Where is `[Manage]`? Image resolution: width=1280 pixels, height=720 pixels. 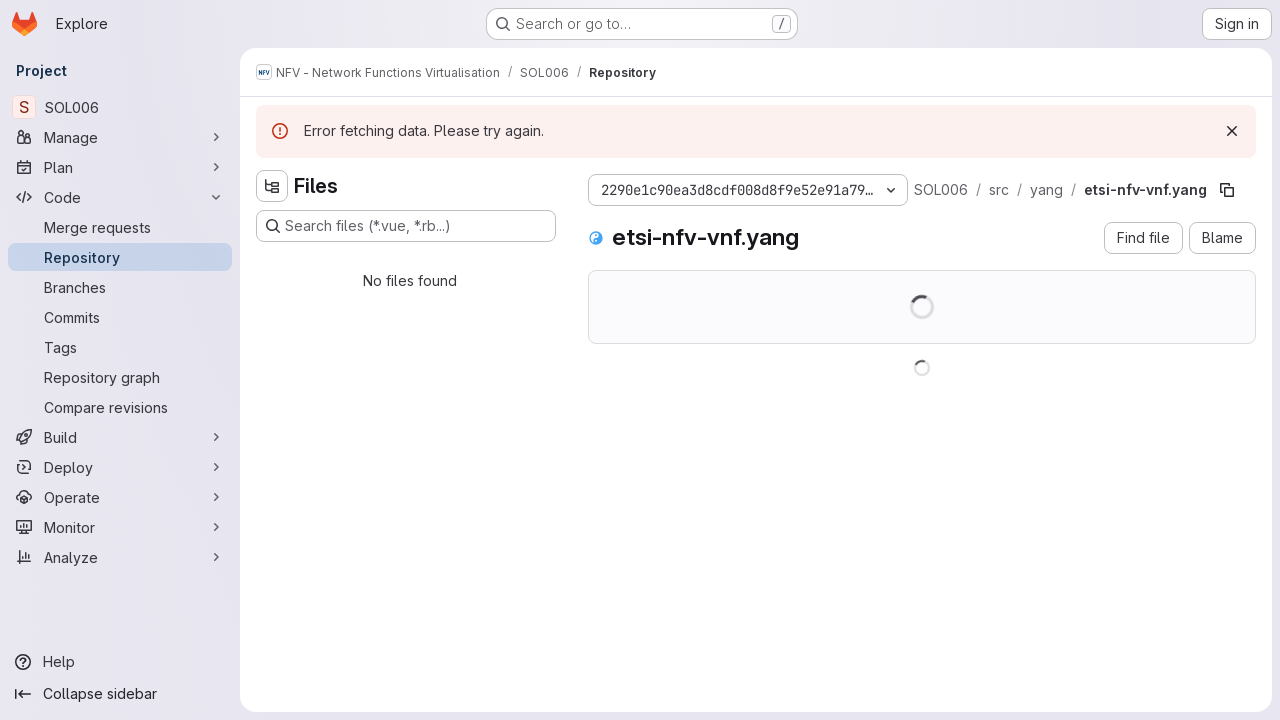 [Manage] is located at coordinates (120, 137).